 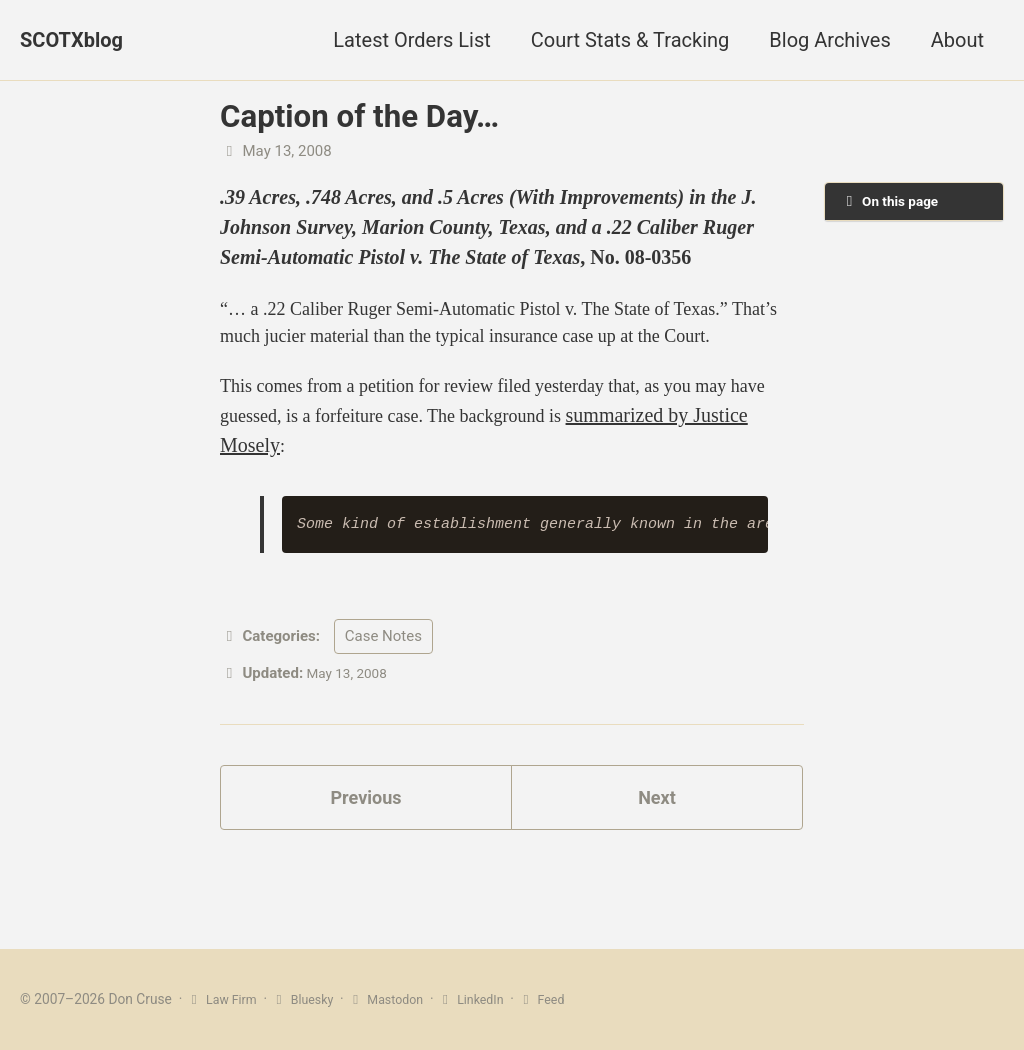 What do you see at coordinates (957, 40) in the screenshot?
I see `About` at bounding box center [957, 40].